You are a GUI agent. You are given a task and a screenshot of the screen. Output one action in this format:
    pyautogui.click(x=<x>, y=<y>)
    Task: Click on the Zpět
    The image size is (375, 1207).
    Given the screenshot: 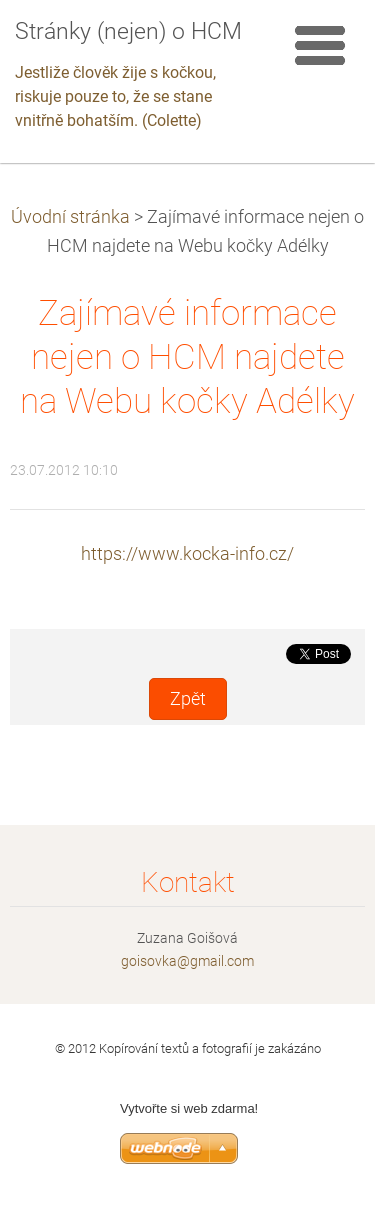 What is the action you would take?
    pyautogui.click(x=188, y=699)
    